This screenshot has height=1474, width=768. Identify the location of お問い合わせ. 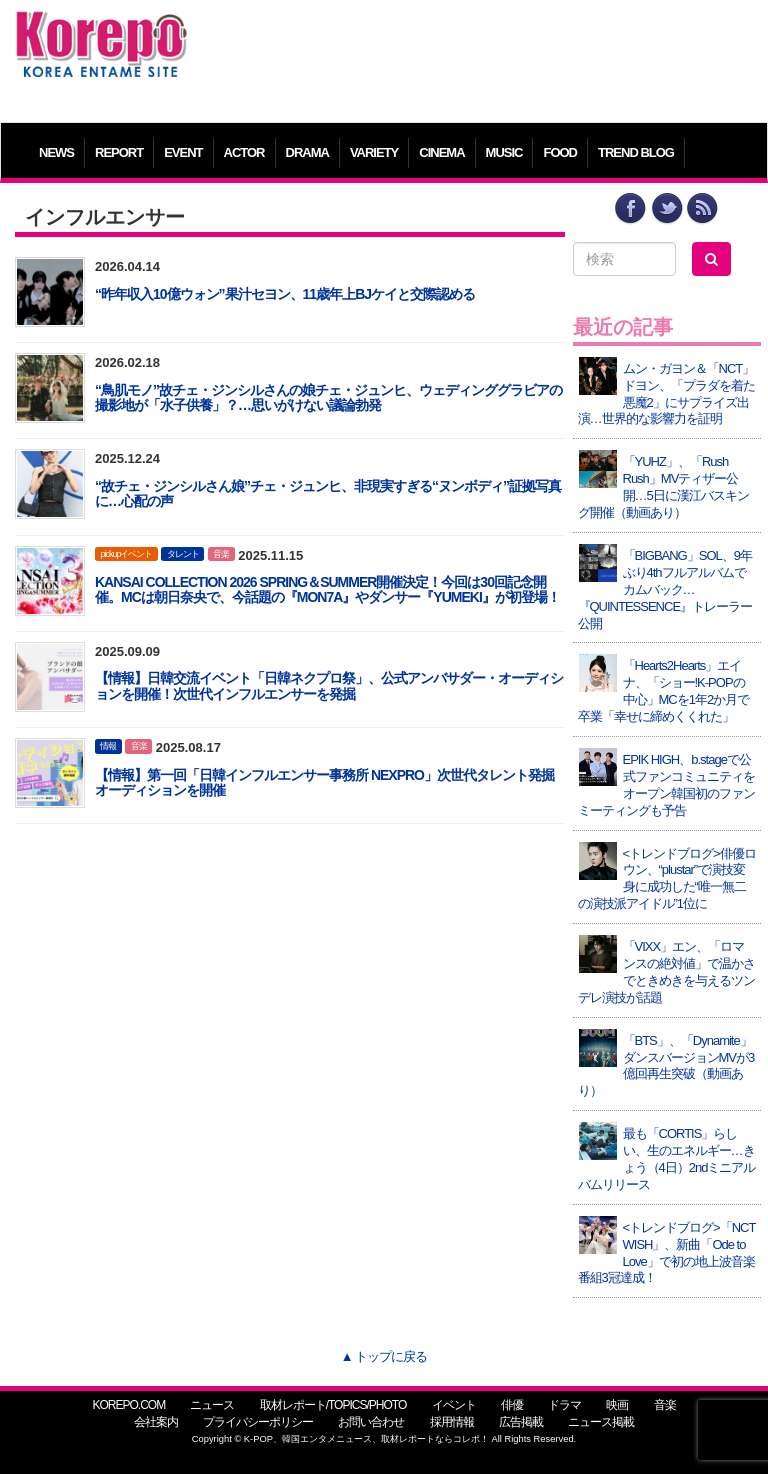
(371, 1422).